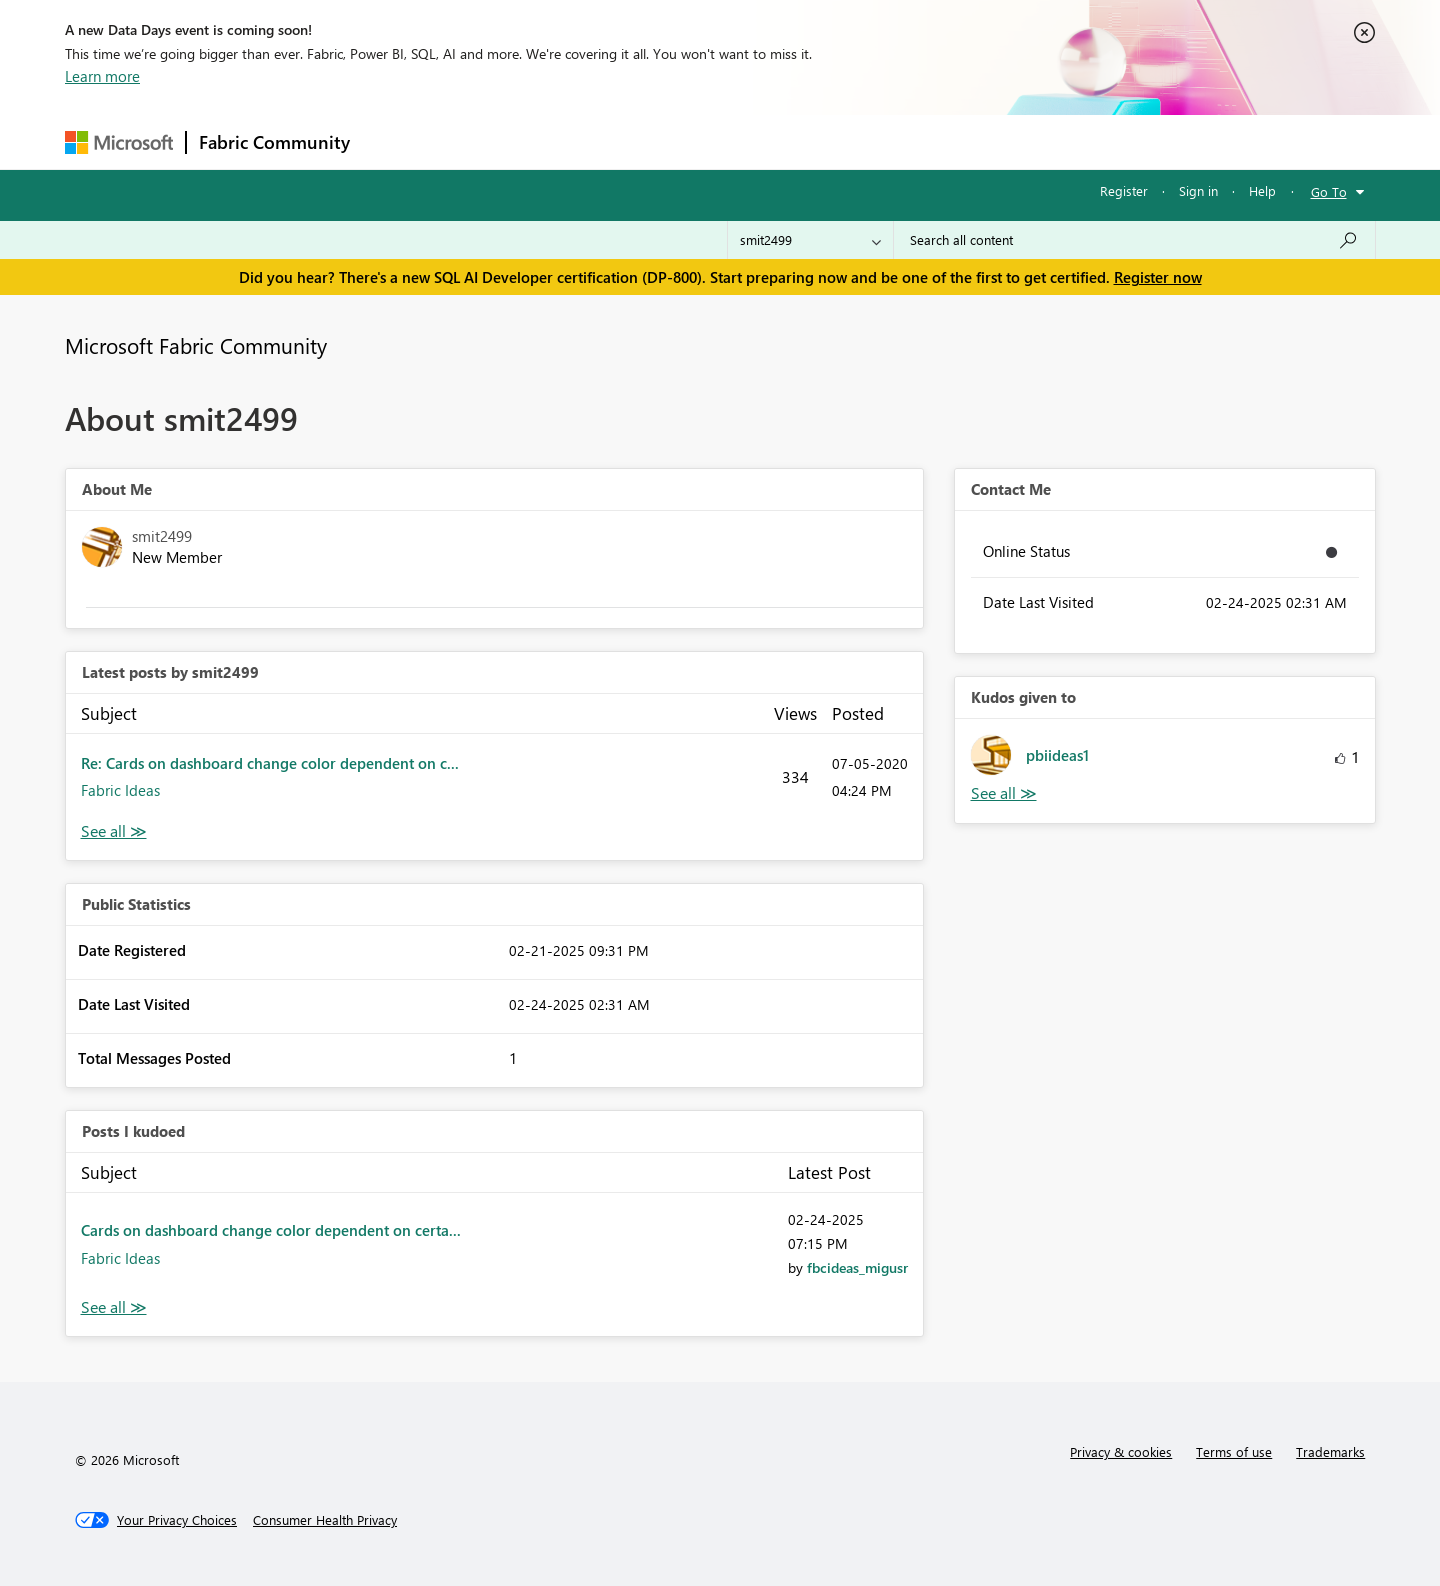 Image resolution: width=1440 pixels, height=1586 pixels. Describe the element at coordinates (325, 1520) in the screenshot. I see `[Consumer Health Privacy]` at that location.